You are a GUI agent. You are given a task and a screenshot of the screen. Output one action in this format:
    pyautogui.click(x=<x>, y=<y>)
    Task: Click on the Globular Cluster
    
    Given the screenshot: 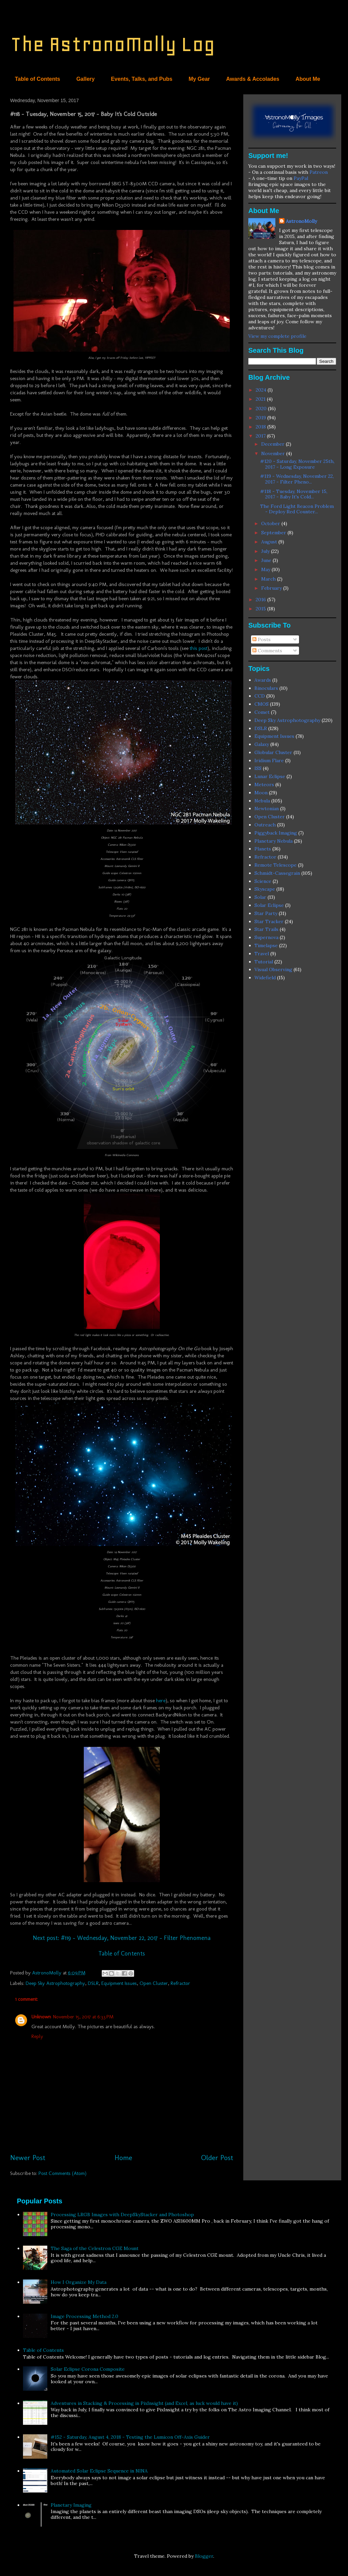 What is the action you would take?
    pyautogui.click(x=273, y=752)
    